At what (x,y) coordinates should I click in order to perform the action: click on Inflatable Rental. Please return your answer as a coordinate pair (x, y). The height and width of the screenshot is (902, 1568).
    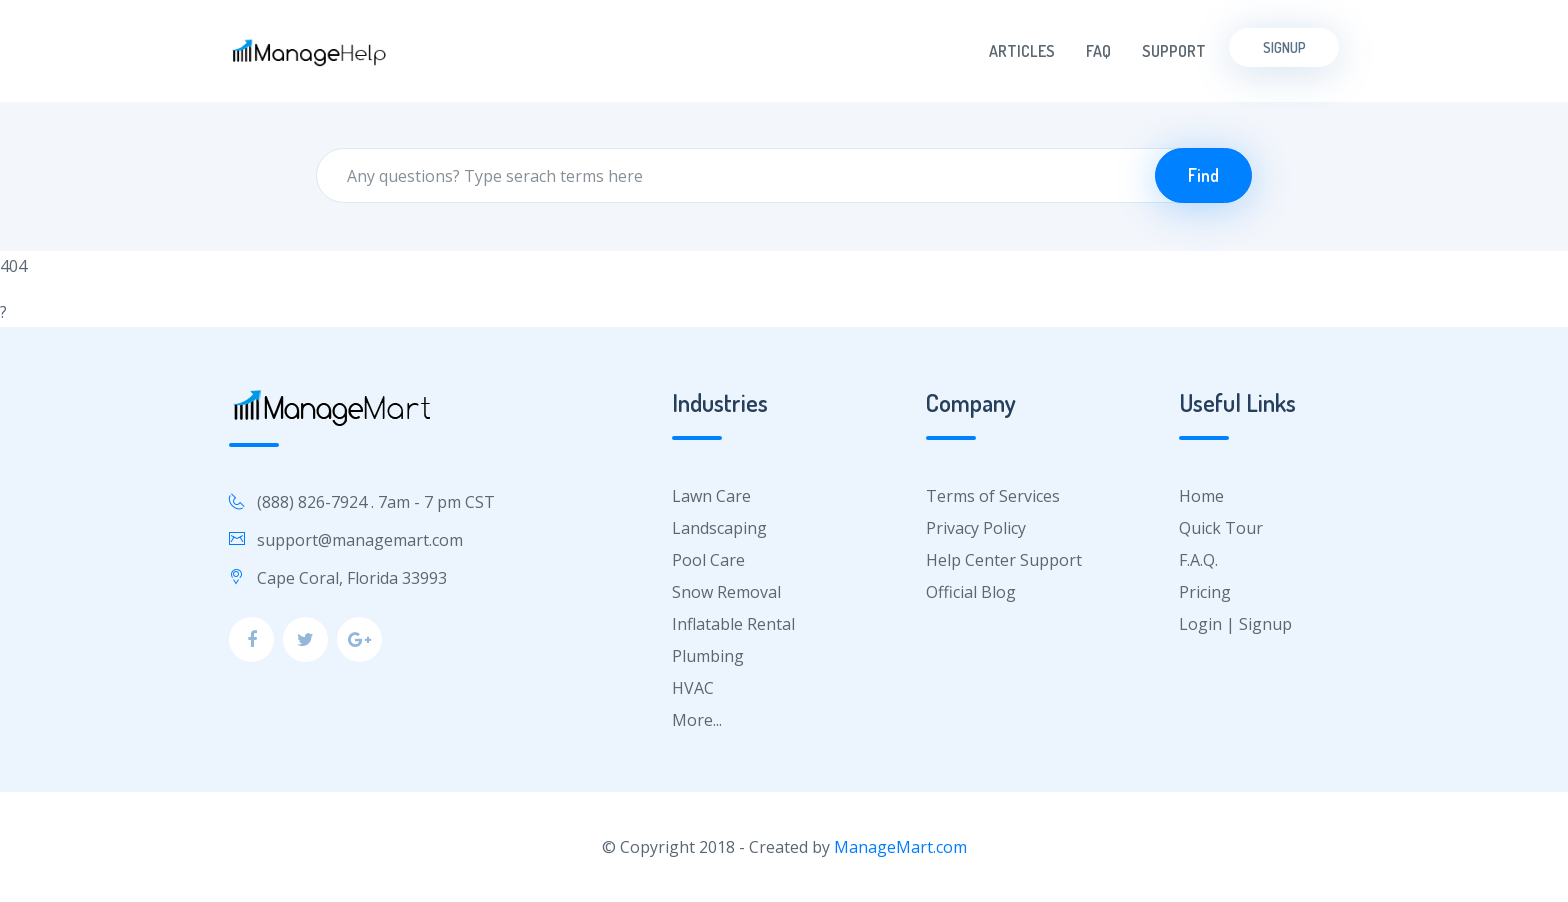
    Looking at the image, I should click on (733, 624).